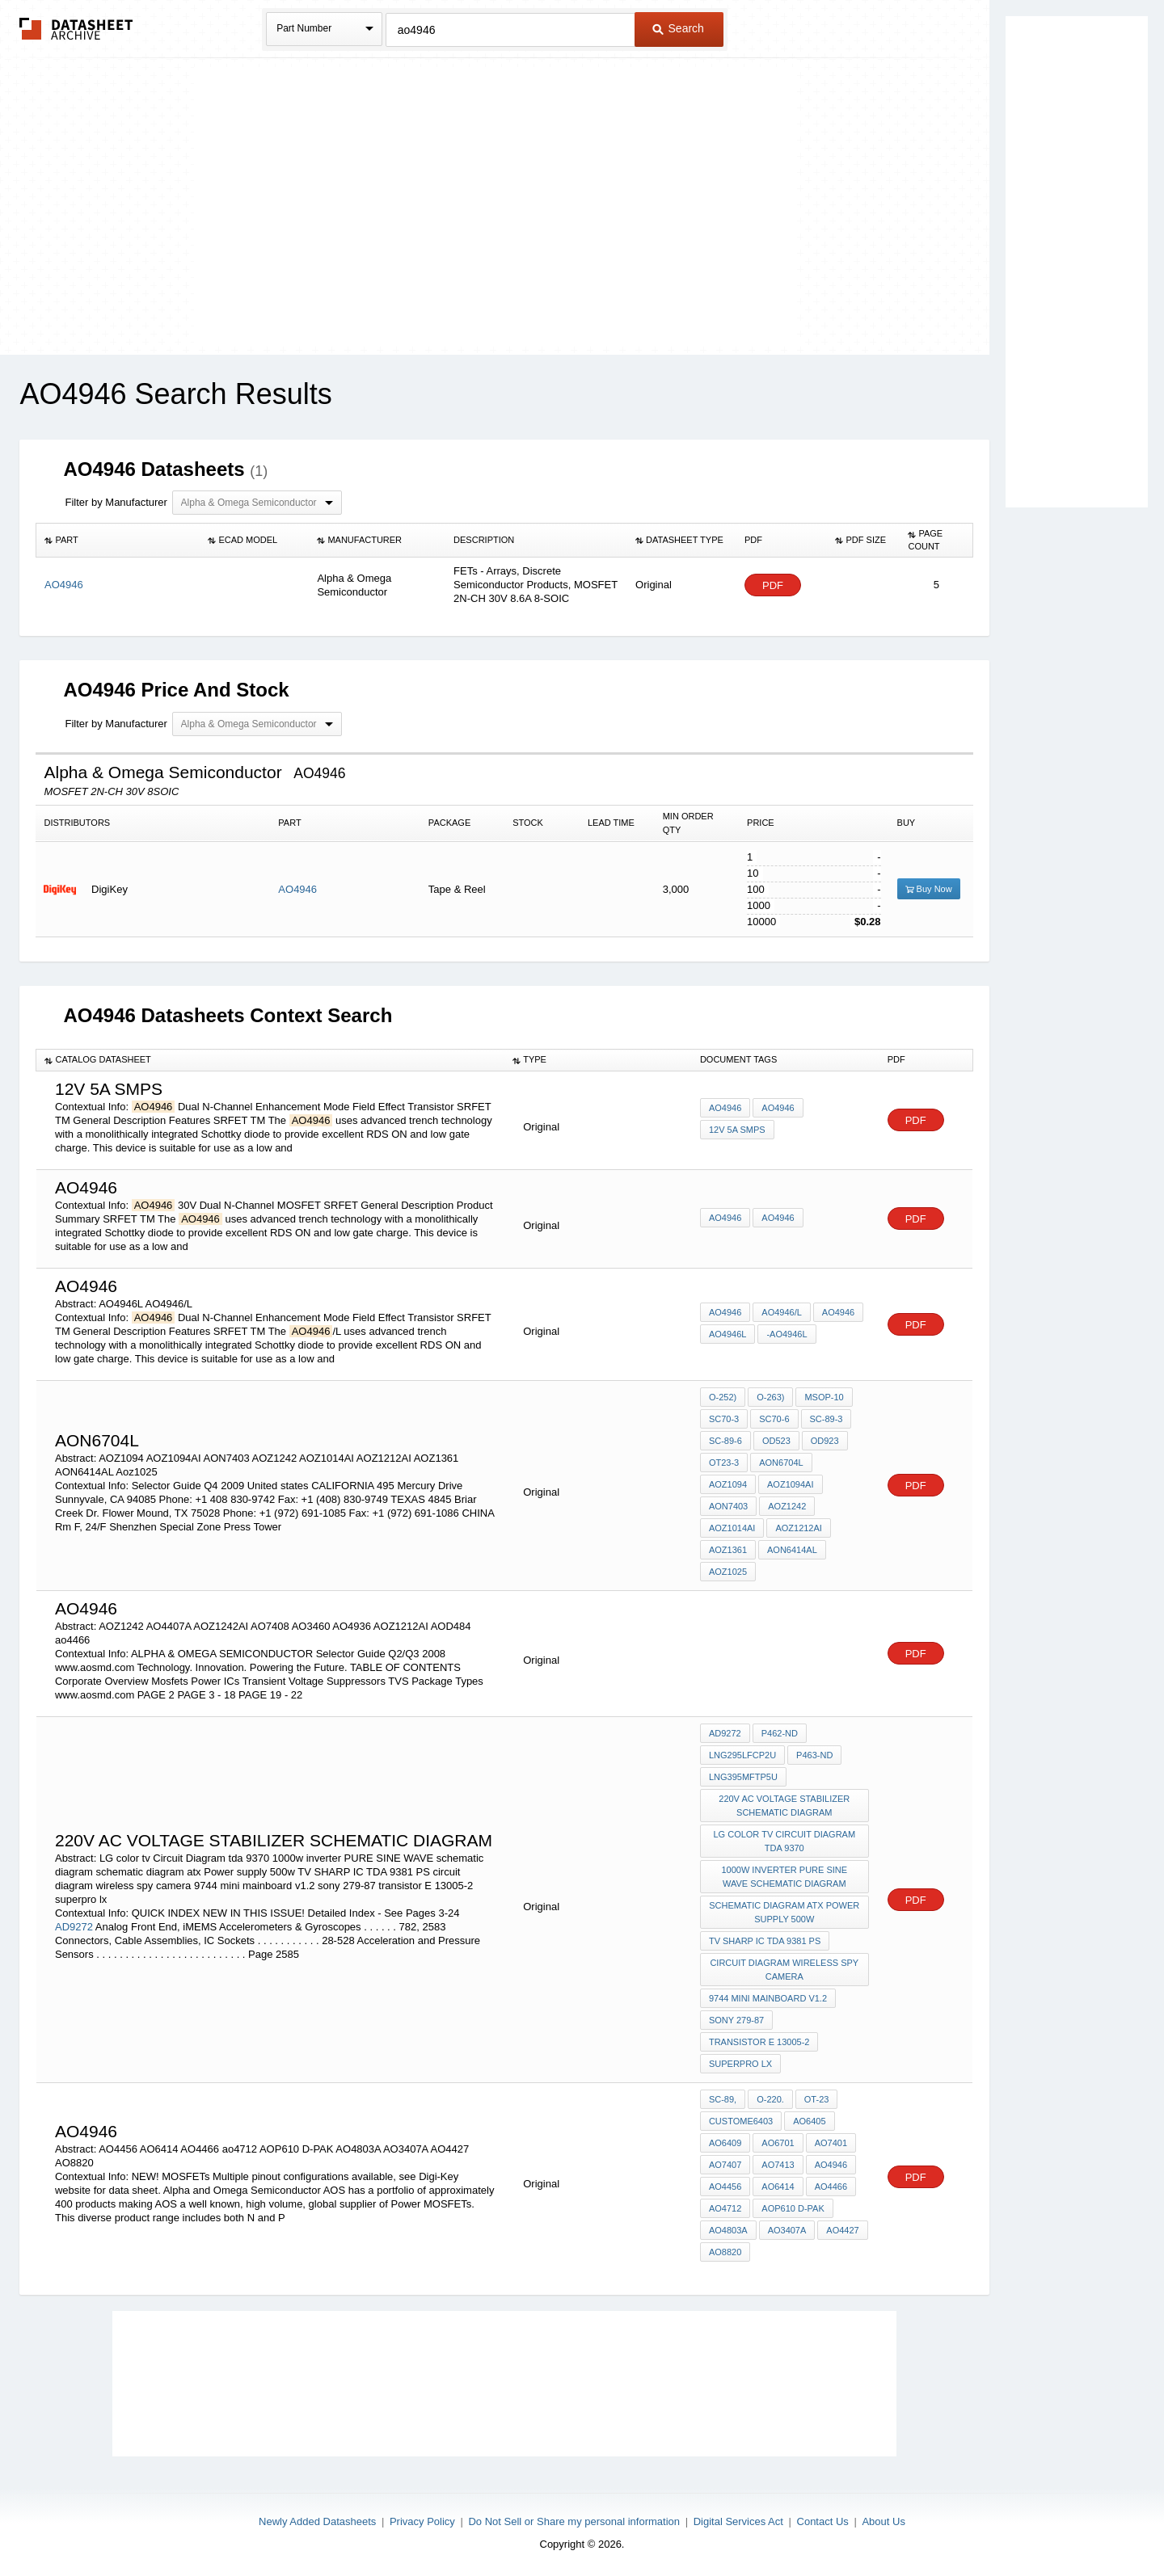 Image resolution: width=1164 pixels, height=2576 pixels. I want to click on AOZ1242, so click(787, 1506).